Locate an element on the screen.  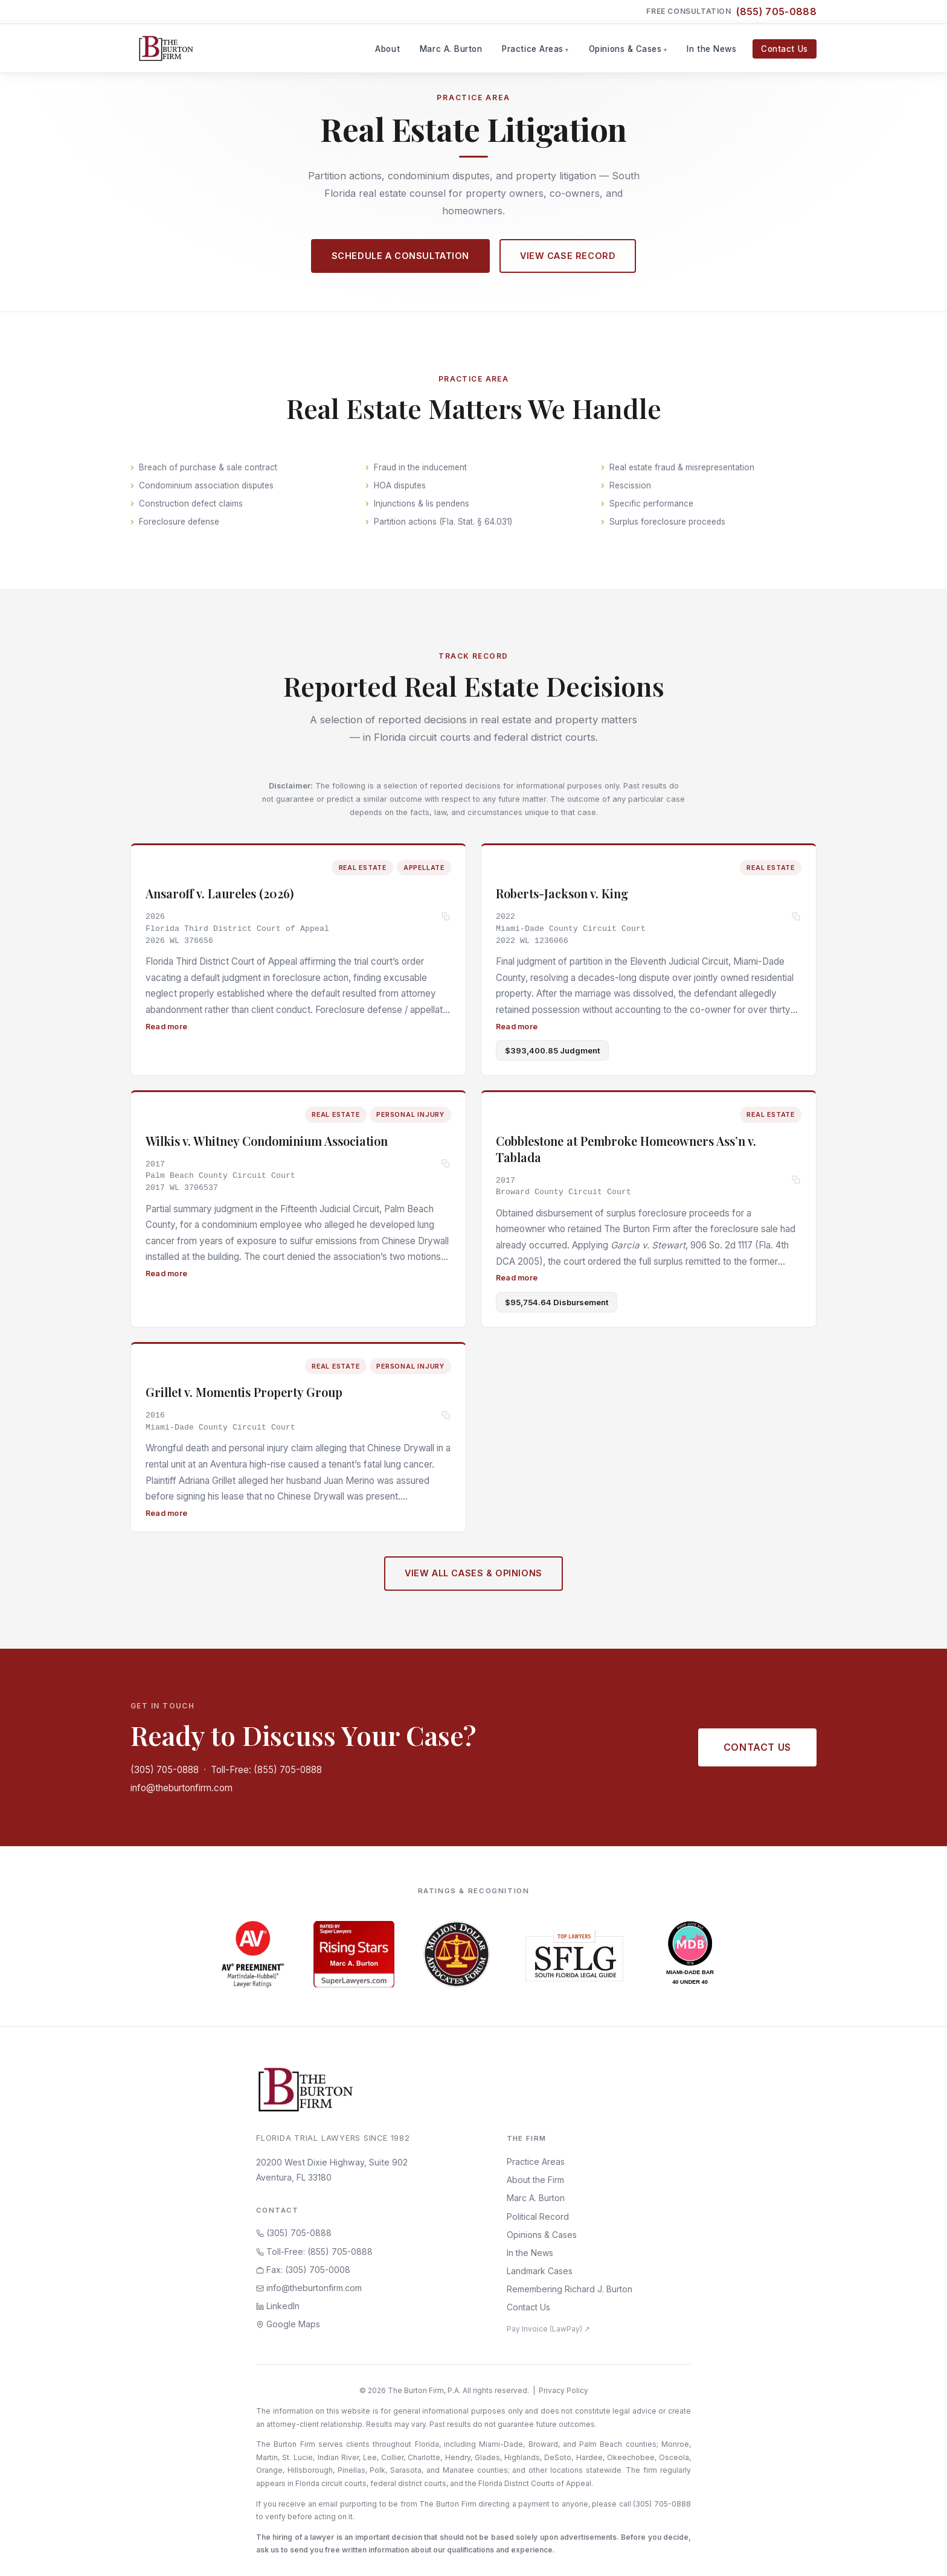
Schedule a Consultation is located at coordinates (400, 256).